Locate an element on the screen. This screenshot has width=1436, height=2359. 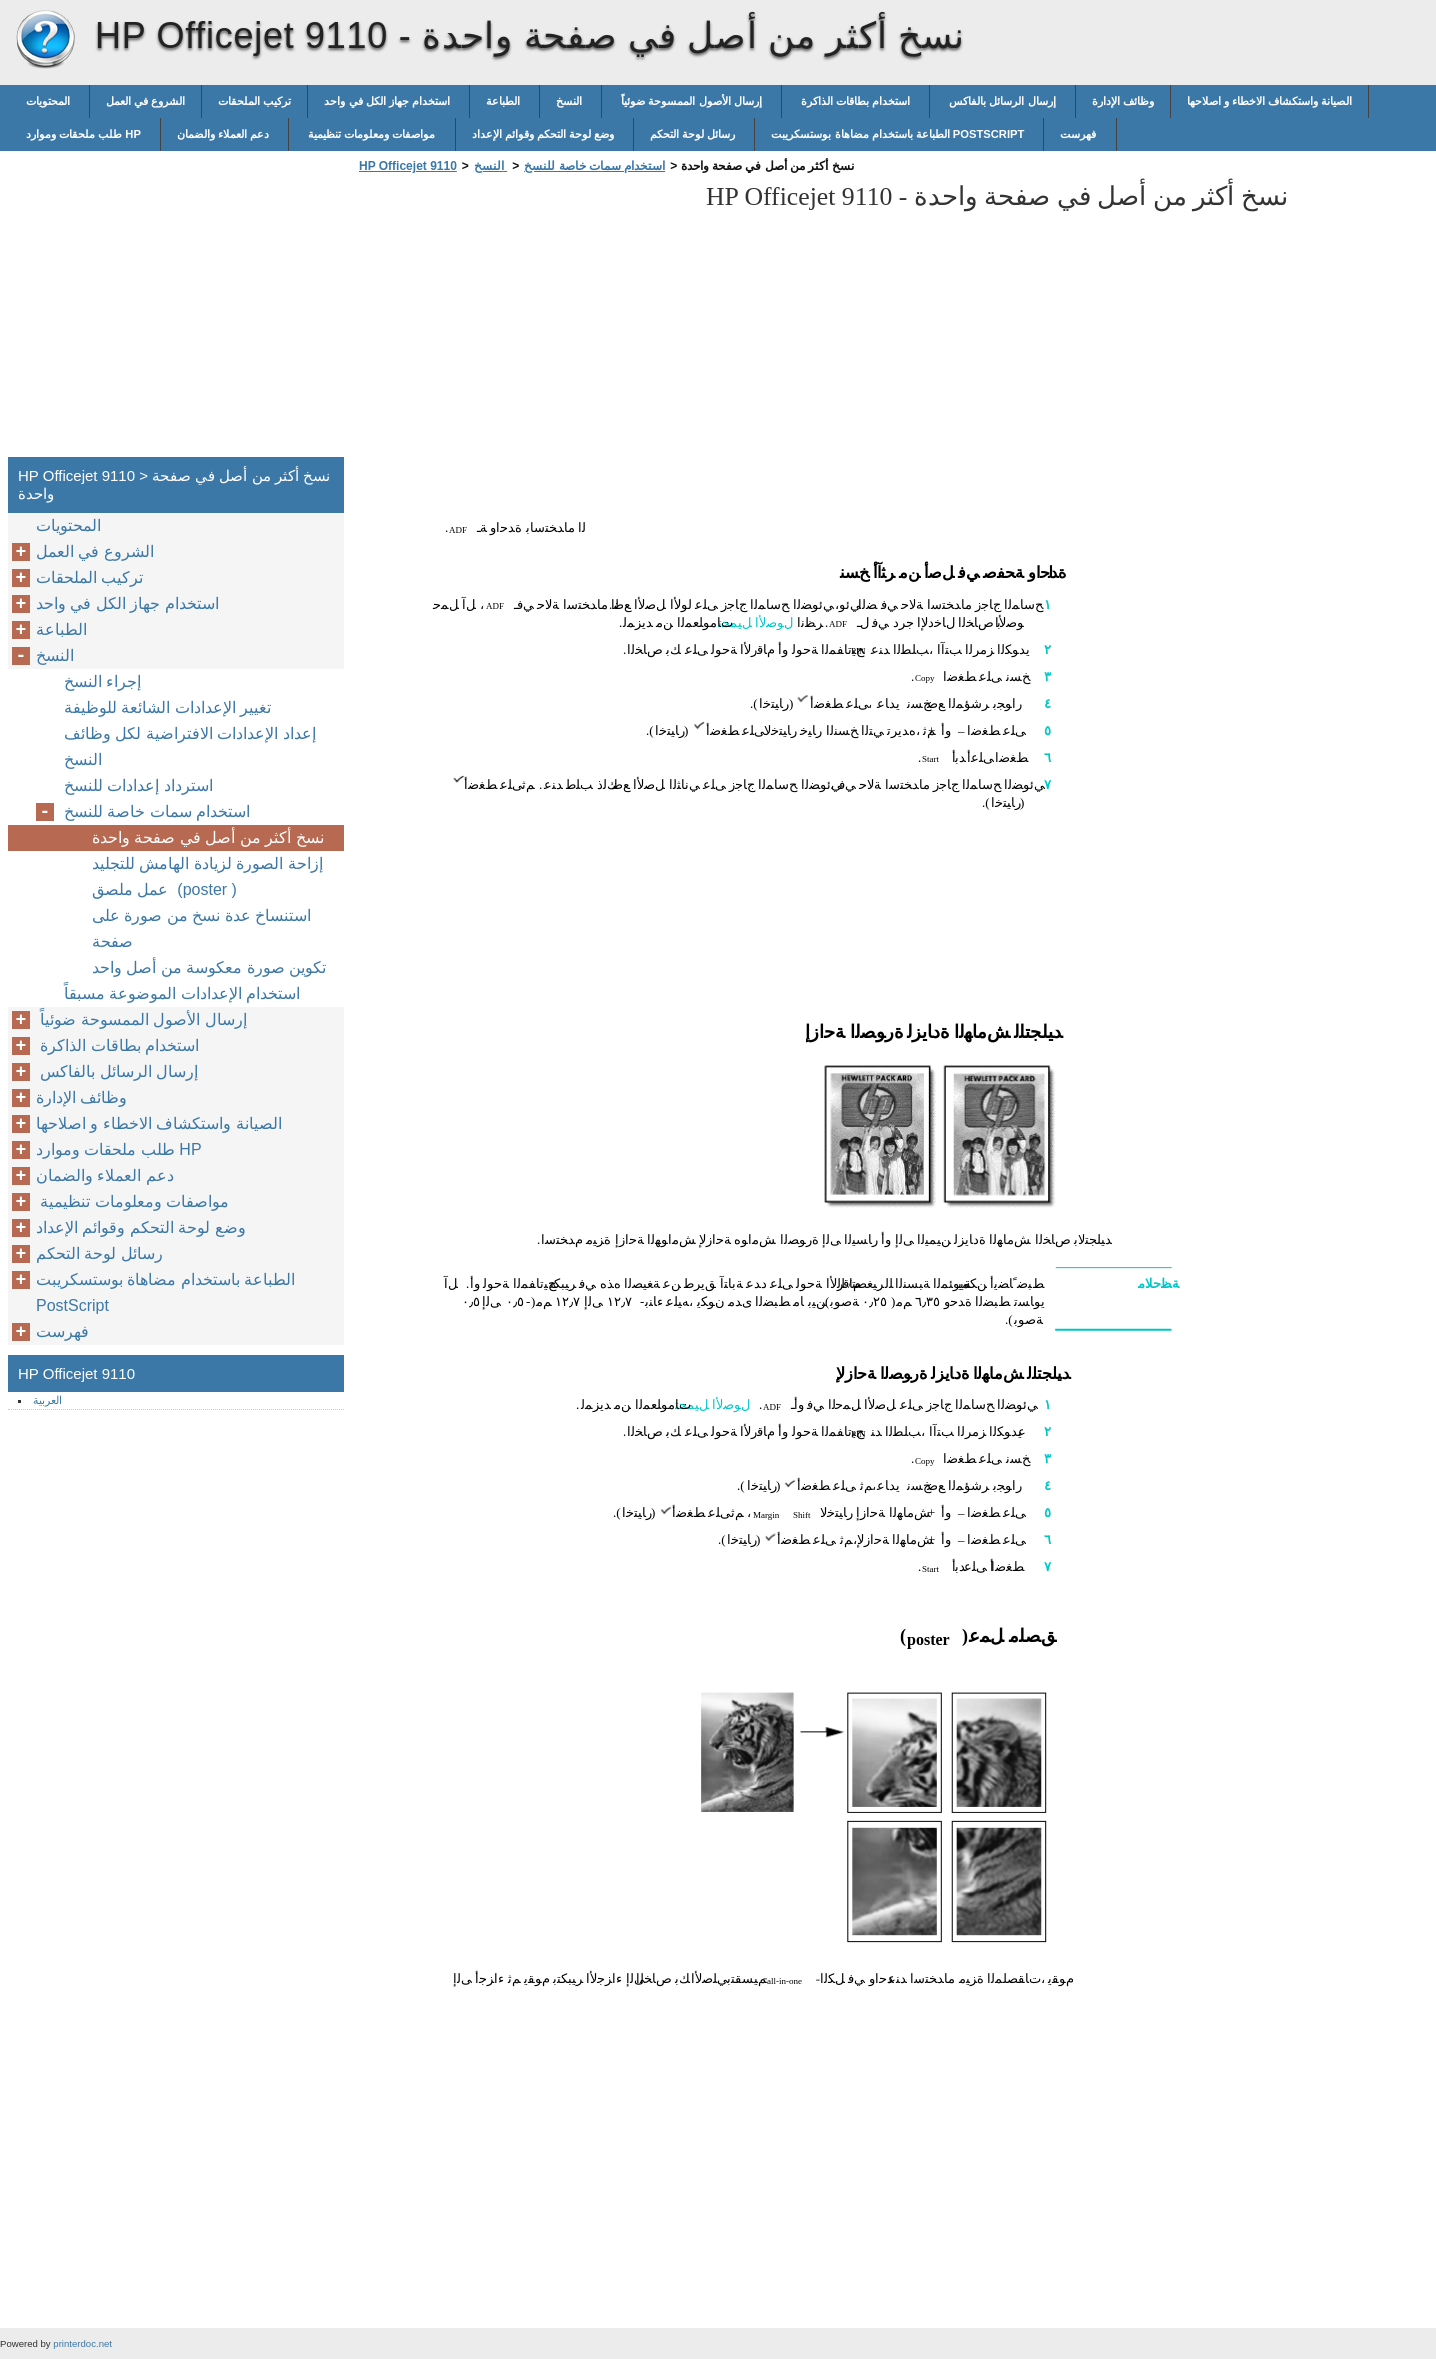
وضع لوحة التحكم وقوائم الإعداد is located at coordinates (545, 134).